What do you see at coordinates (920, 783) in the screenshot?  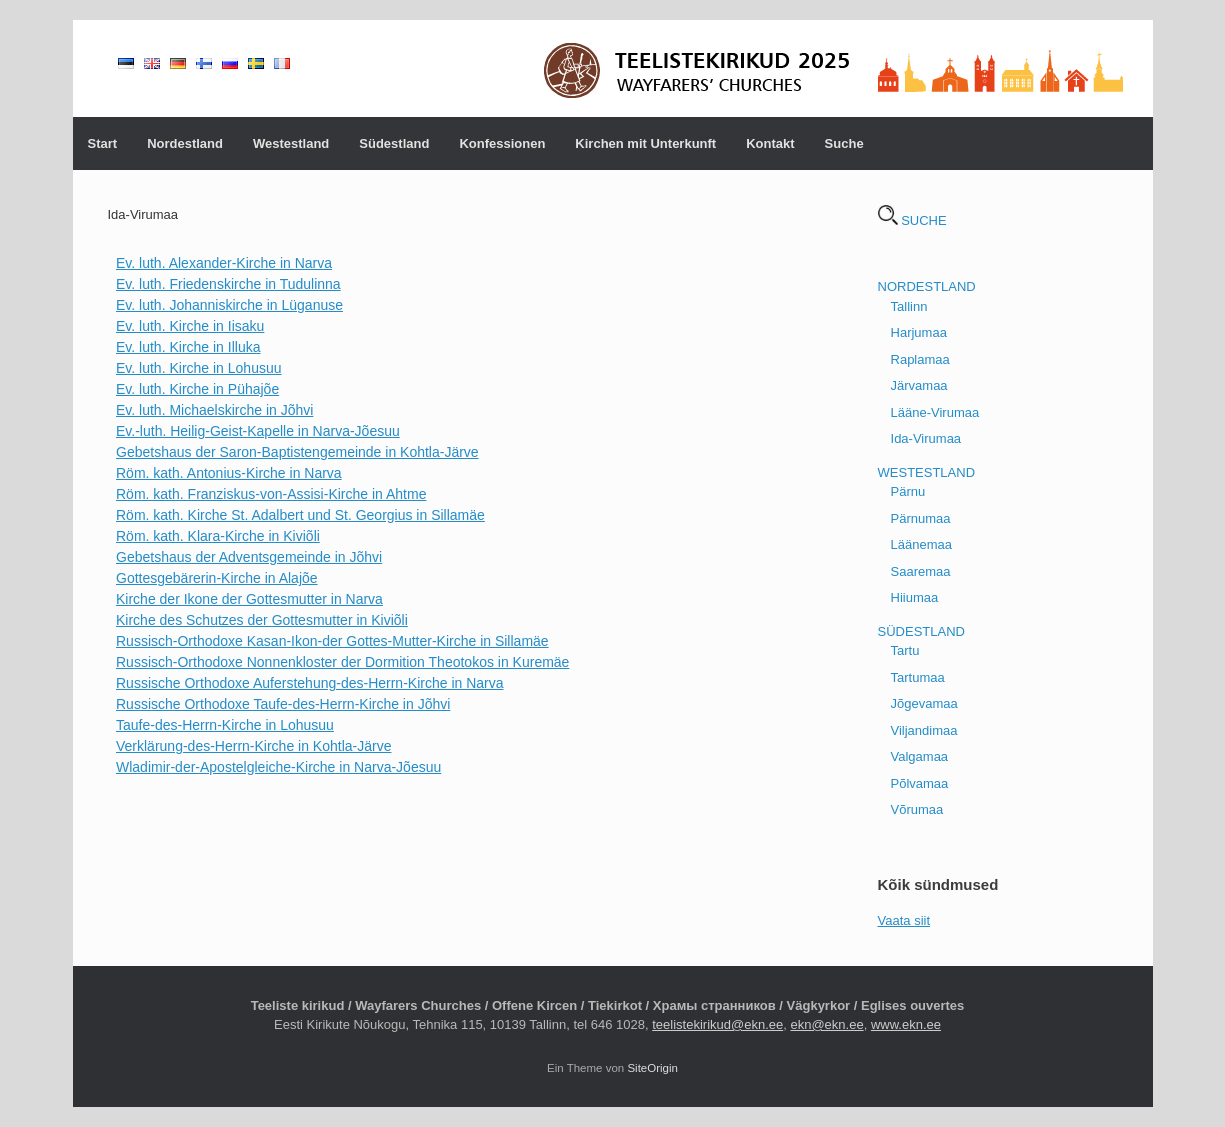 I see `Põlvamaa` at bounding box center [920, 783].